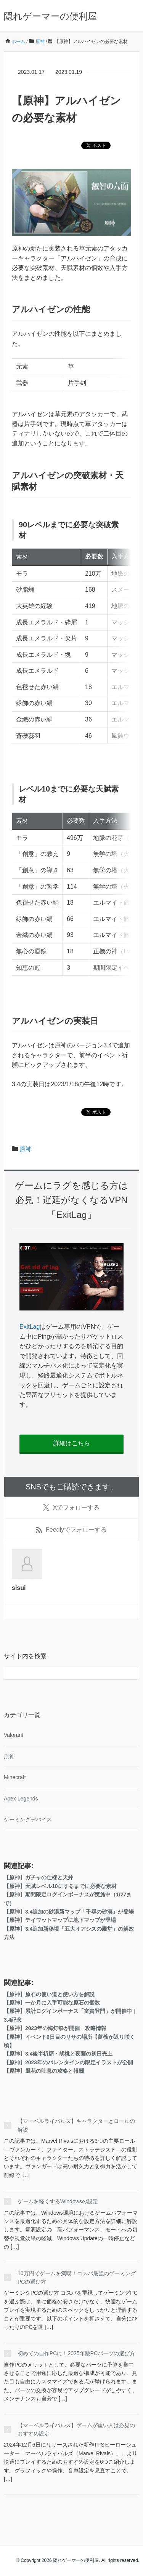 The width and height of the screenshot is (143, 2576). Describe the element at coordinates (21, 1799) in the screenshot. I see `Apex Legends` at that location.